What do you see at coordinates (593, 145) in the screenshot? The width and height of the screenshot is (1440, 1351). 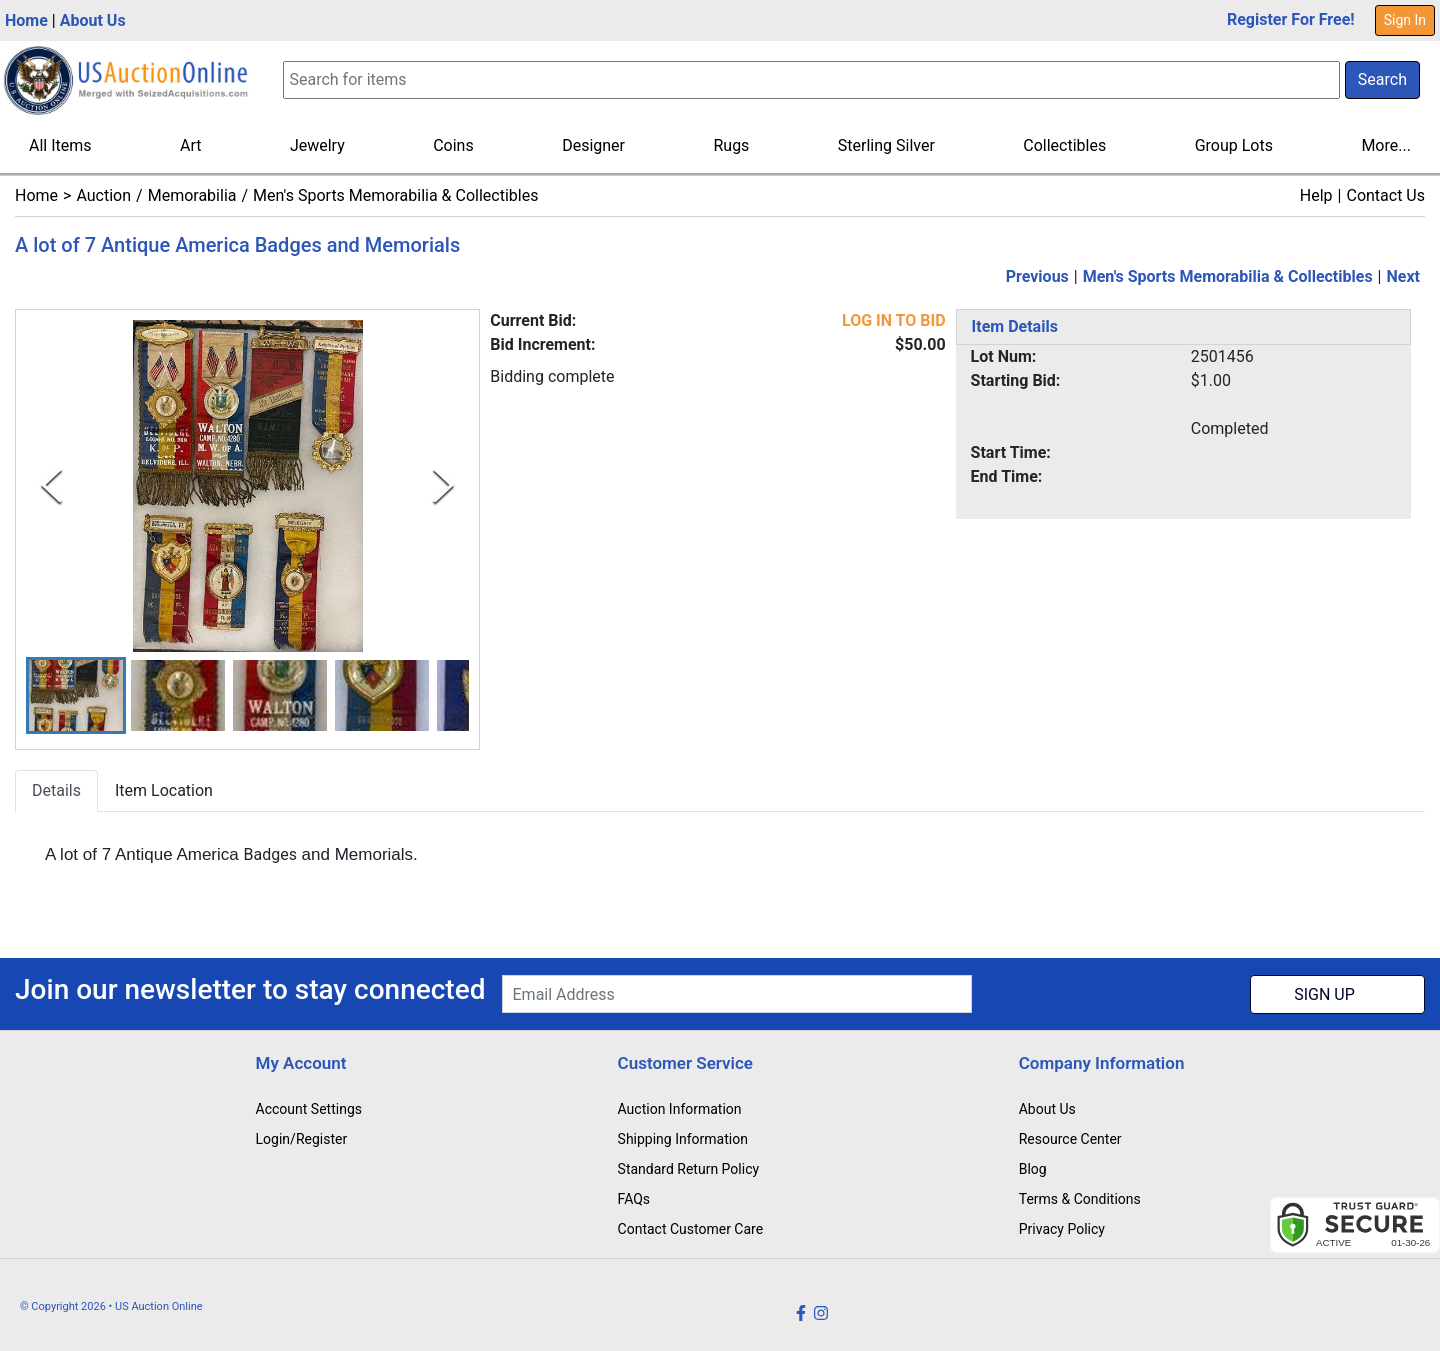 I see `Designer` at bounding box center [593, 145].